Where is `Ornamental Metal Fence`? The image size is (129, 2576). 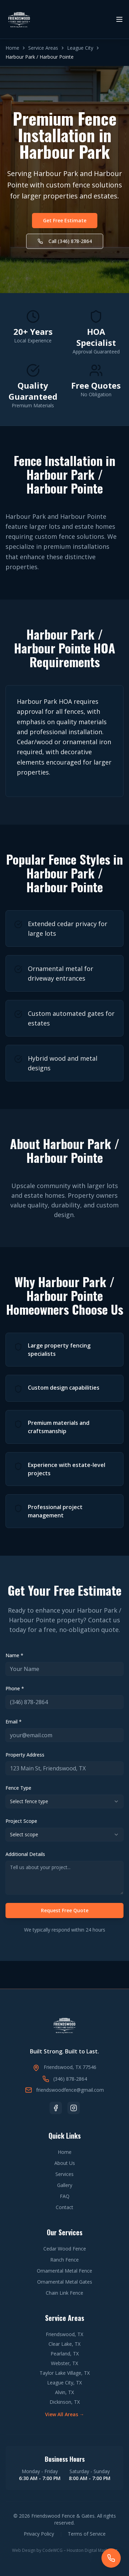
Ornamental Metal Fence is located at coordinates (64, 2270).